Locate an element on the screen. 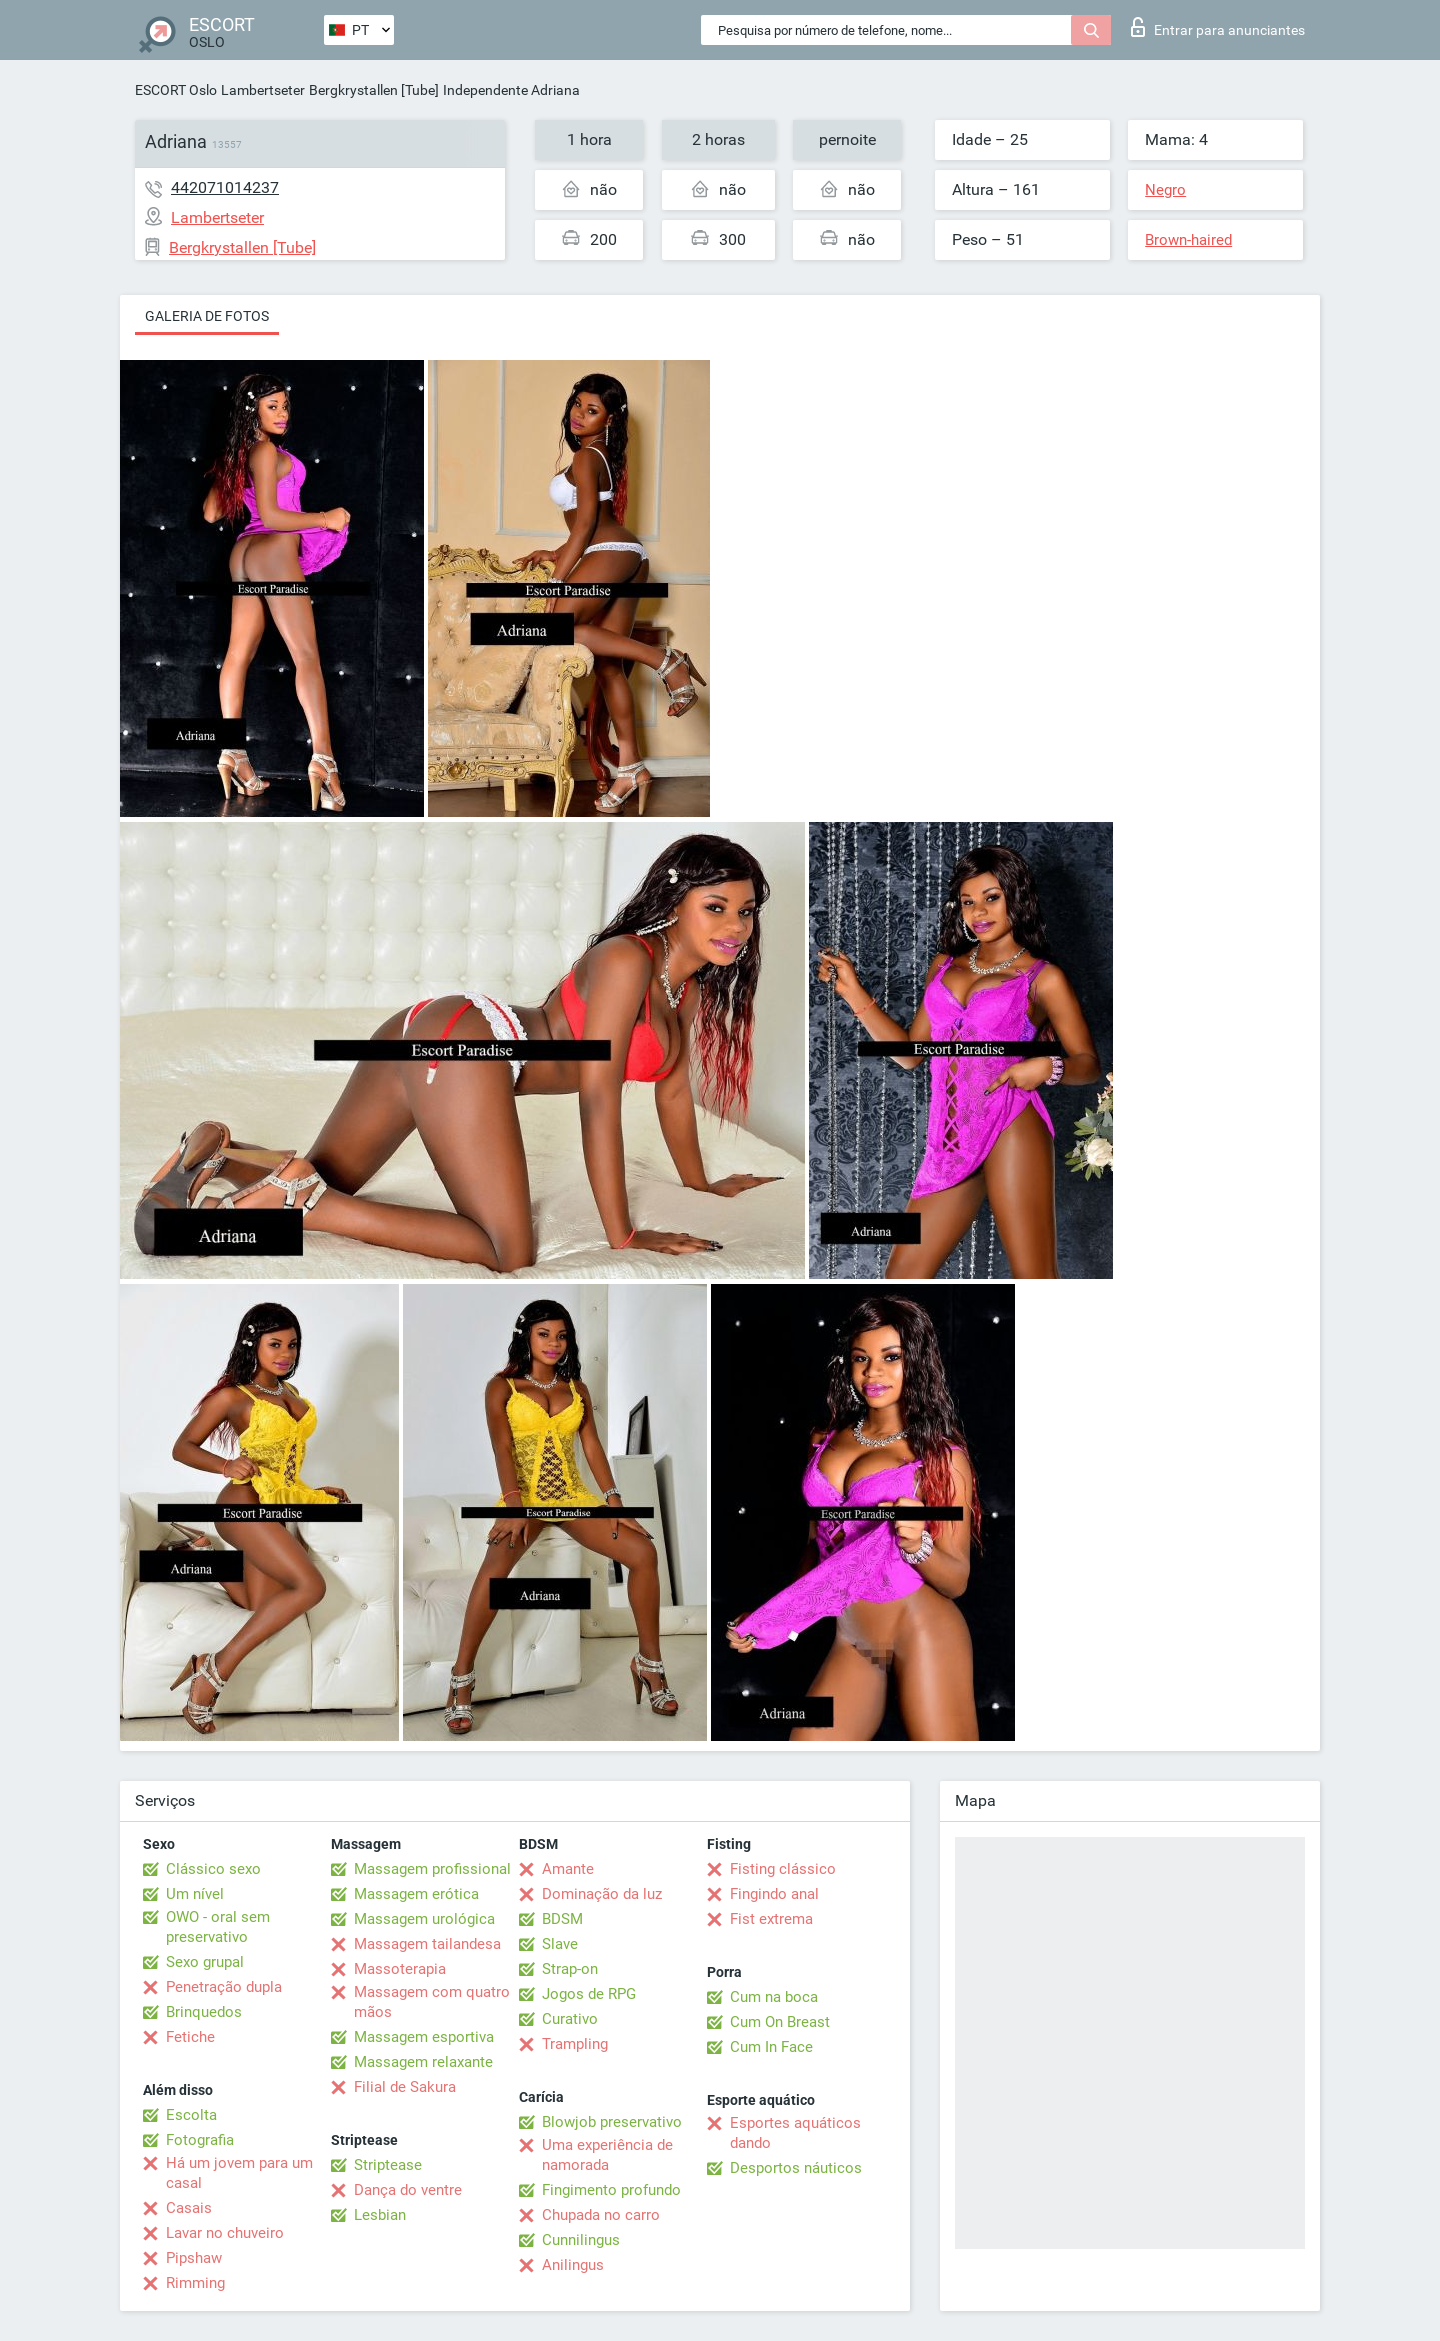 This screenshot has height=2341, width=1440. Slave is located at coordinates (560, 1944).